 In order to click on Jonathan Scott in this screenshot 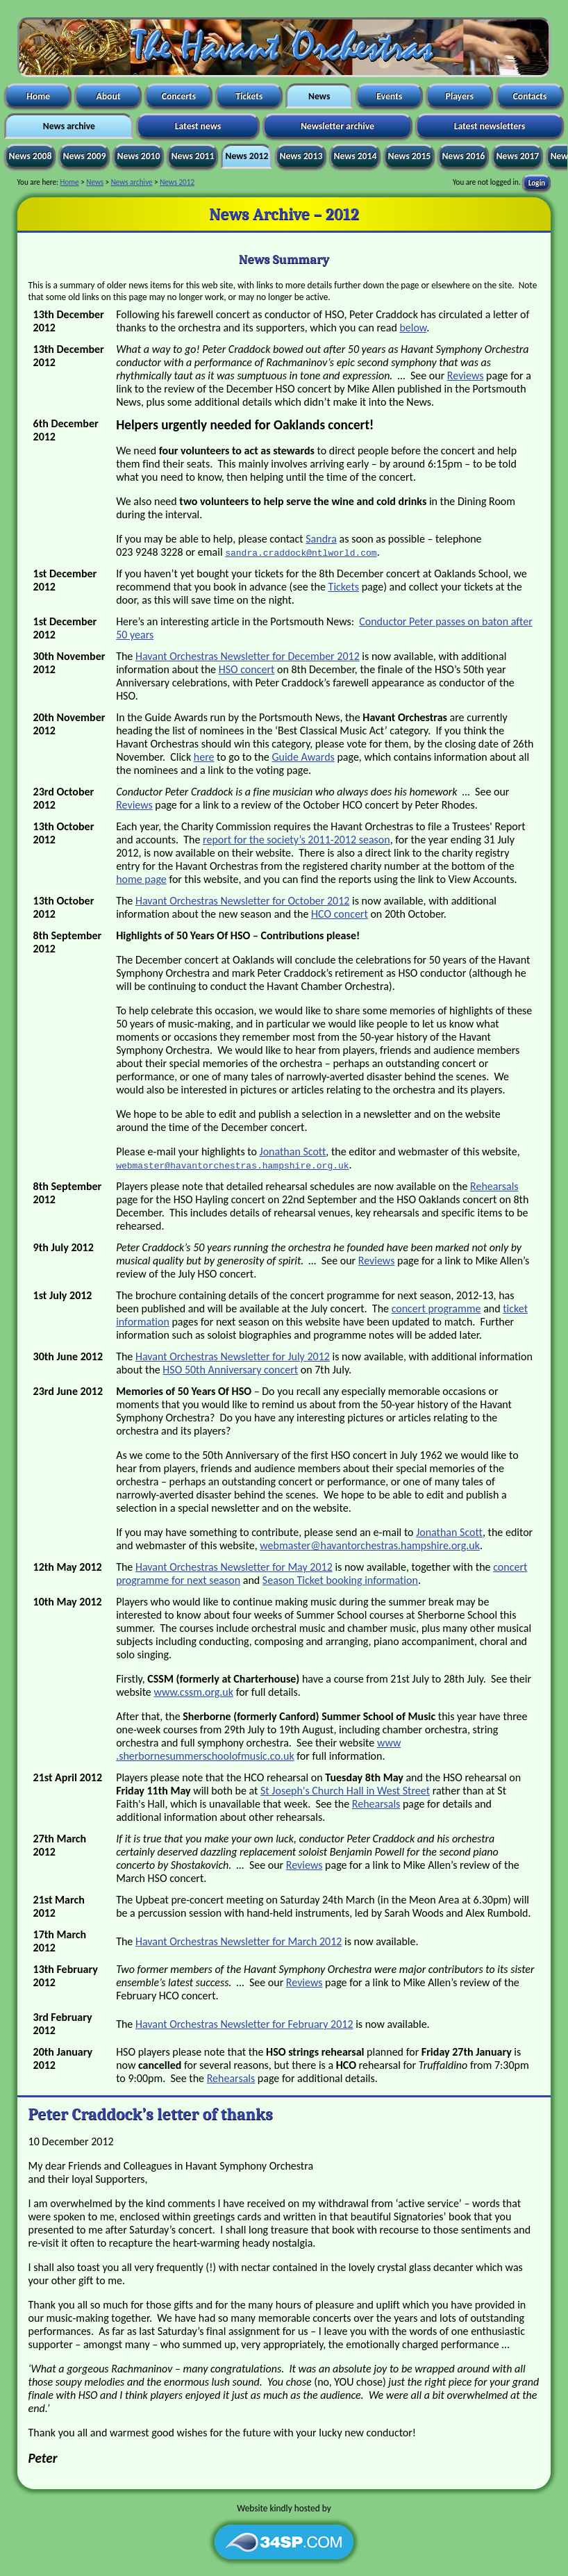, I will do `click(293, 1151)`.